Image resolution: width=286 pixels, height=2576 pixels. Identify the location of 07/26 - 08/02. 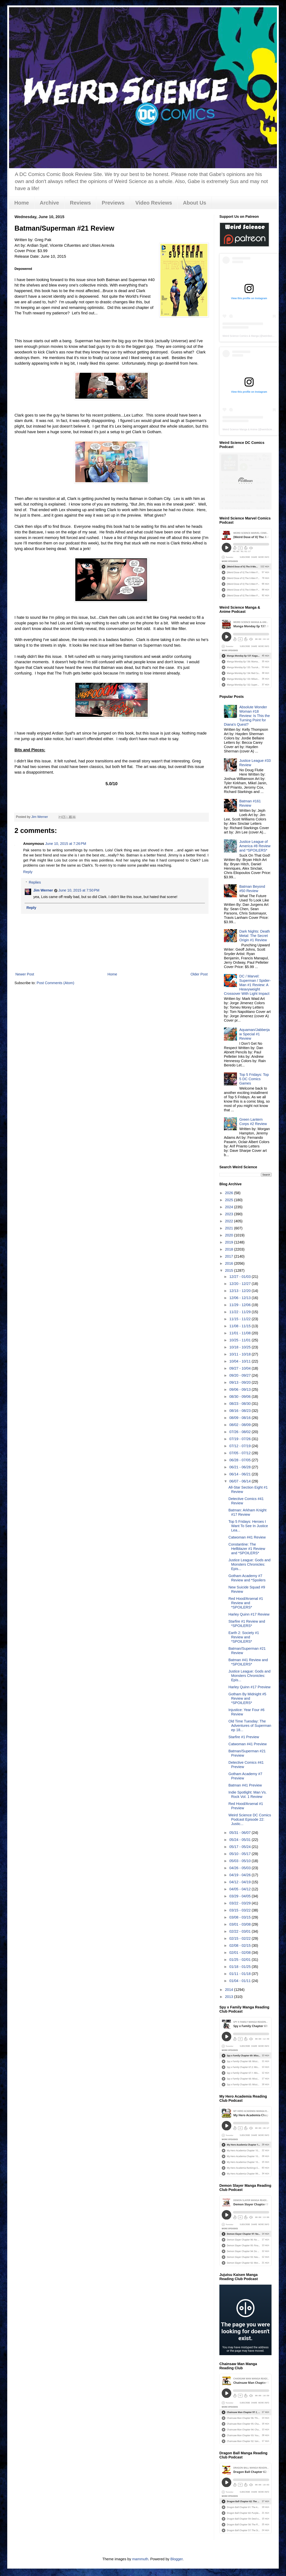
(240, 1432).